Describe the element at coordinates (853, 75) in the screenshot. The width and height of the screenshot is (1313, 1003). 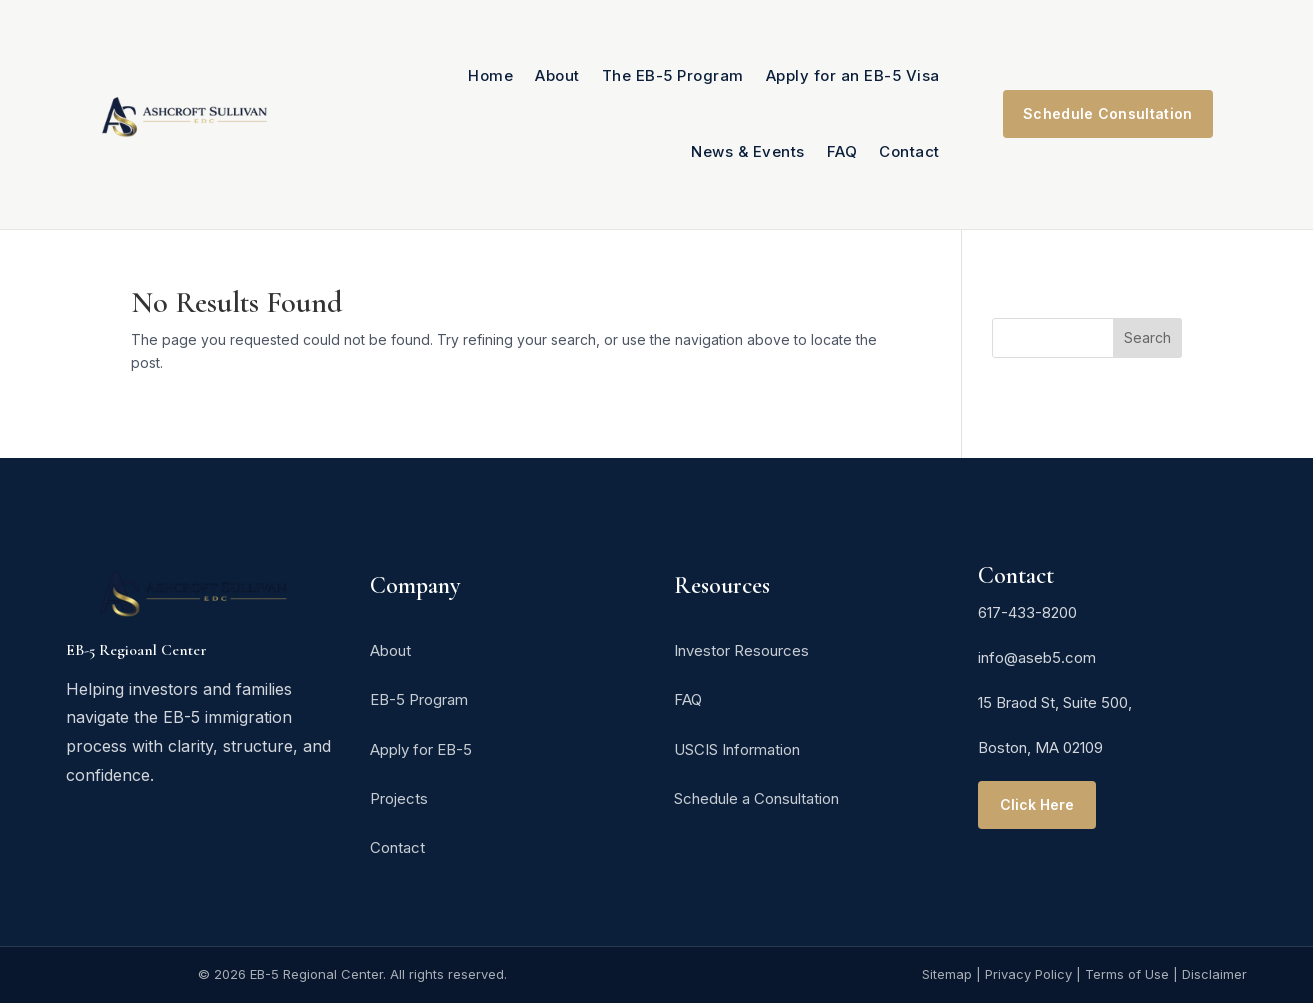
I see `Apply for an EB-5 Visa` at that location.